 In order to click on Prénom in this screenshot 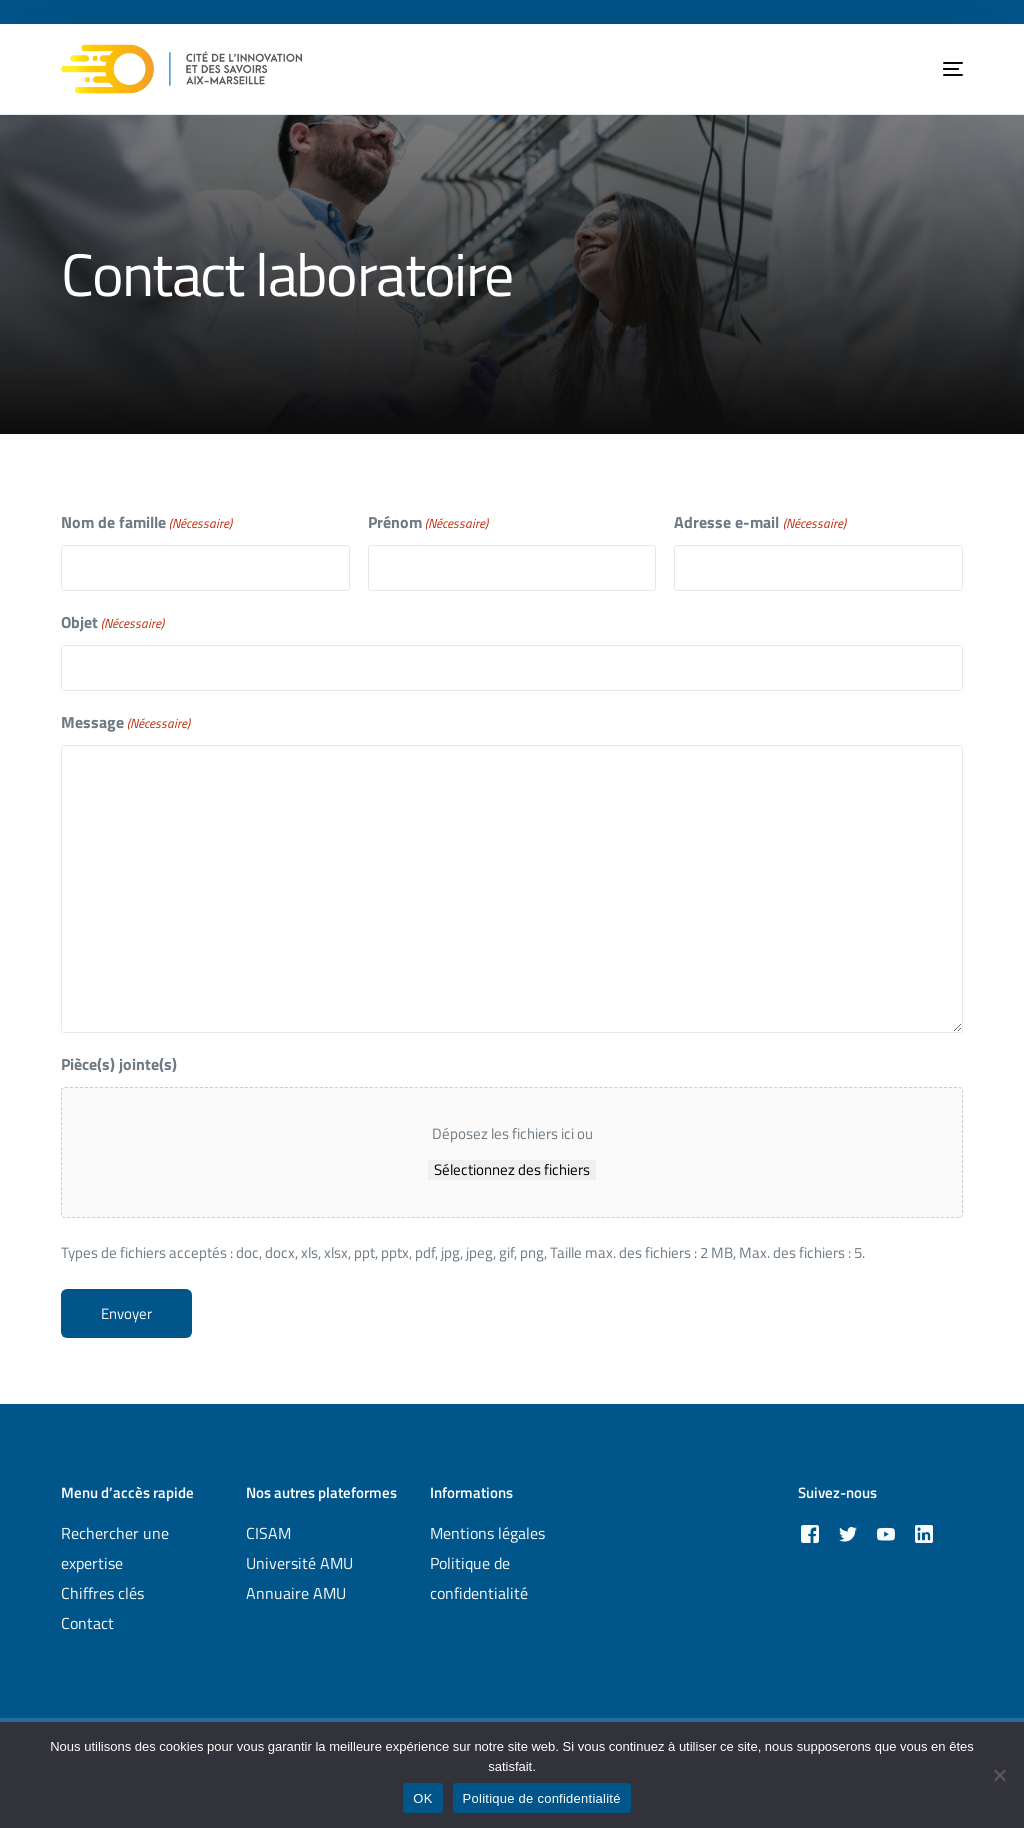, I will do `click(428, 522)`.